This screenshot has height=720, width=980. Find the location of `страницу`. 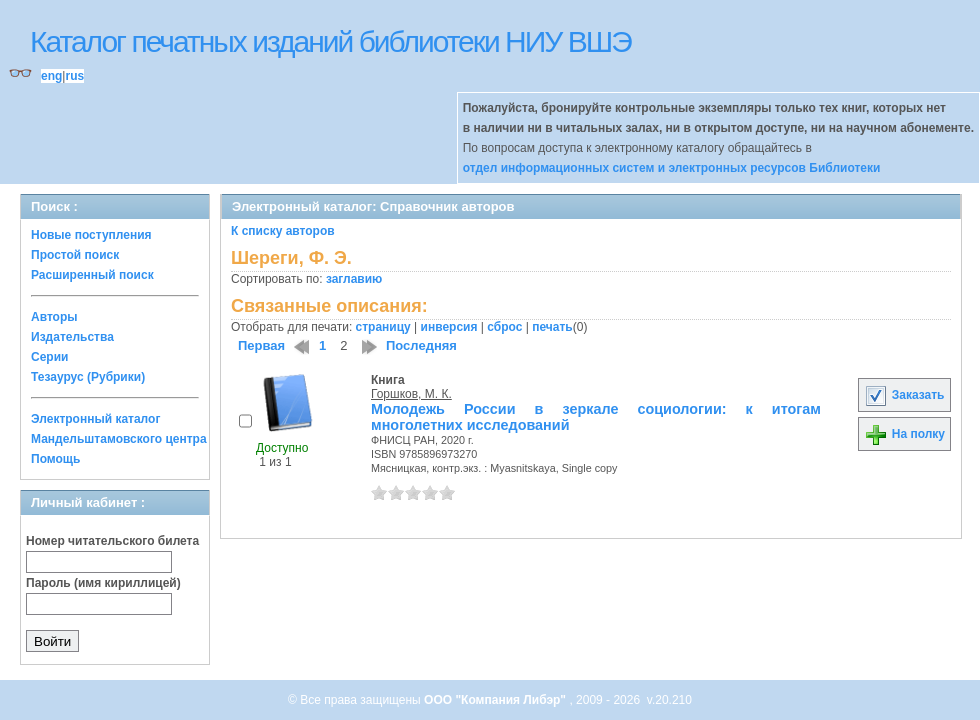

страницу is located at coordinates (383, 327).